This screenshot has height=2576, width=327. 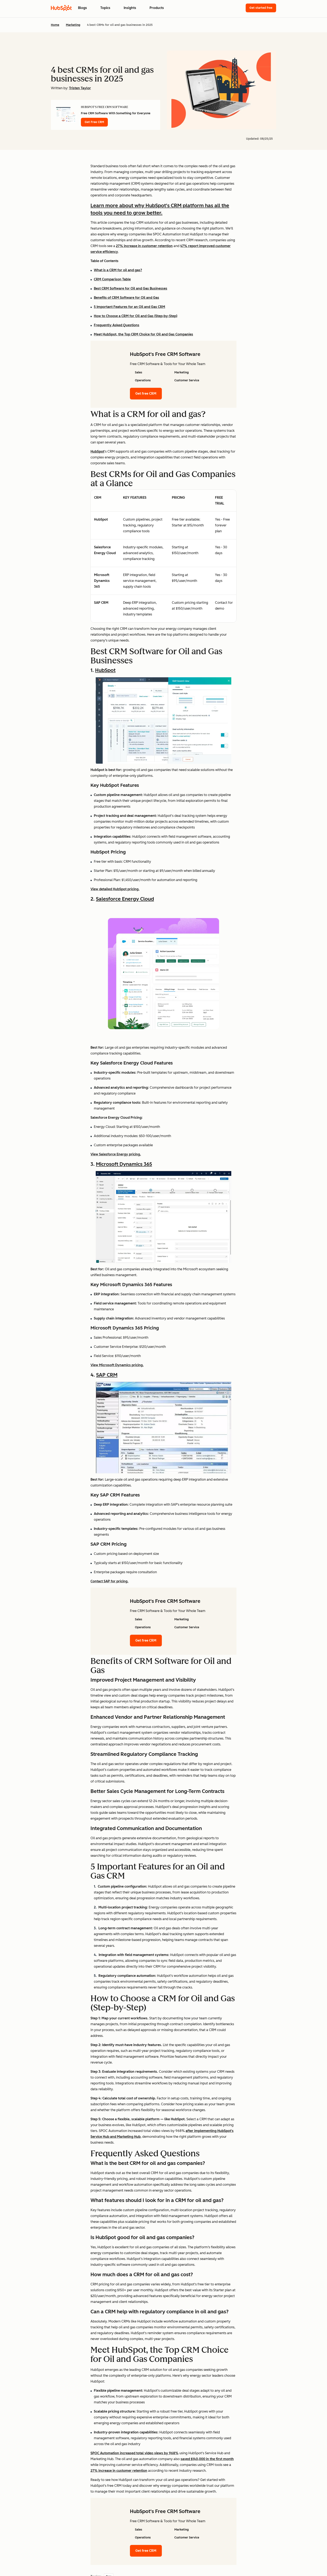 What do you see at coordinates (73, 25) in the screenshot?
I see `Marketing` at bounding box center [73, 25].